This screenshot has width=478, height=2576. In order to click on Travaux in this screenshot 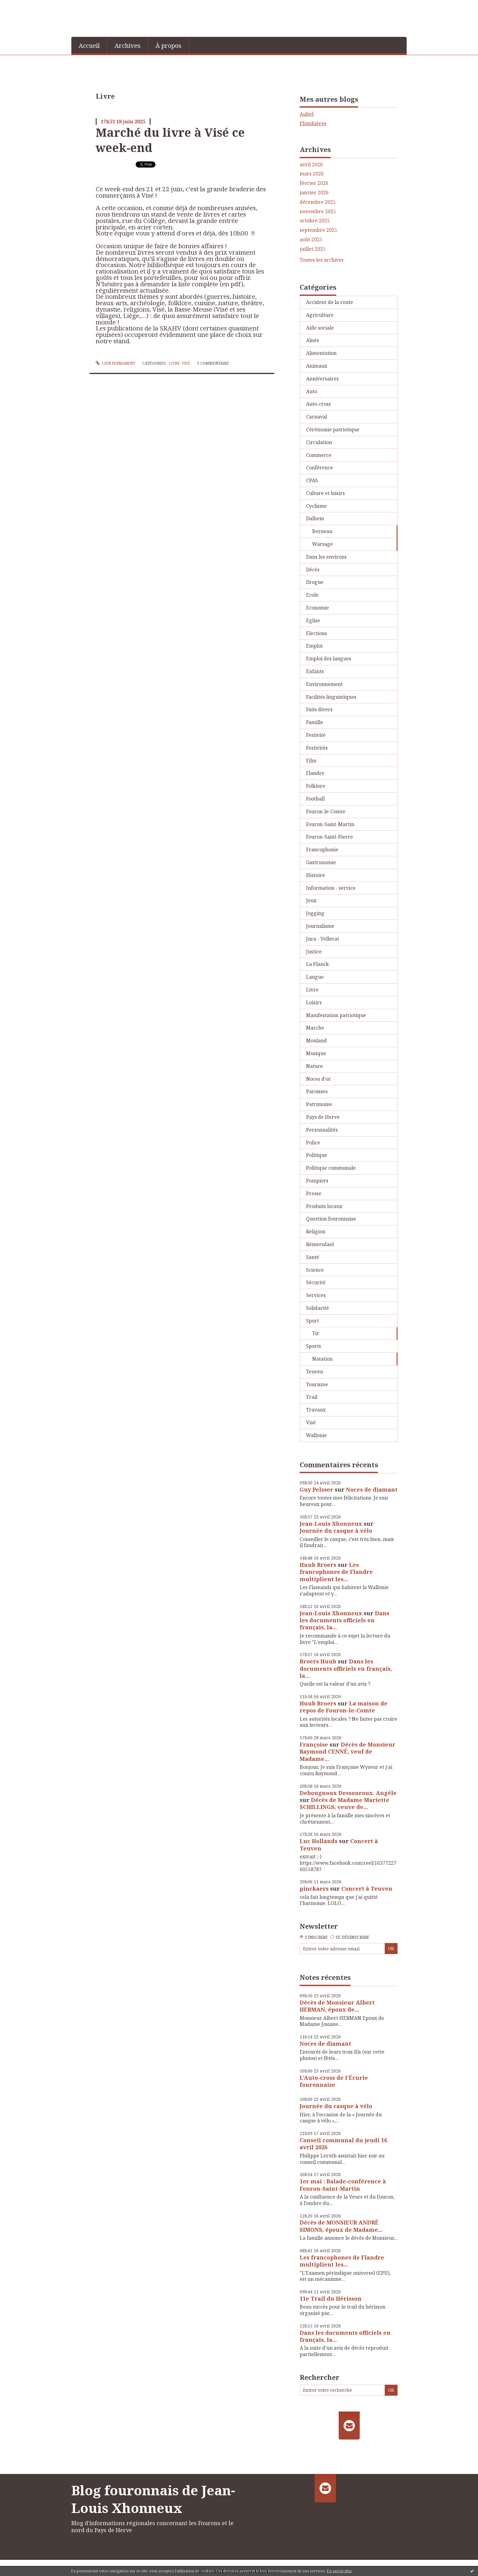, I will do `click(316, 1409)`.